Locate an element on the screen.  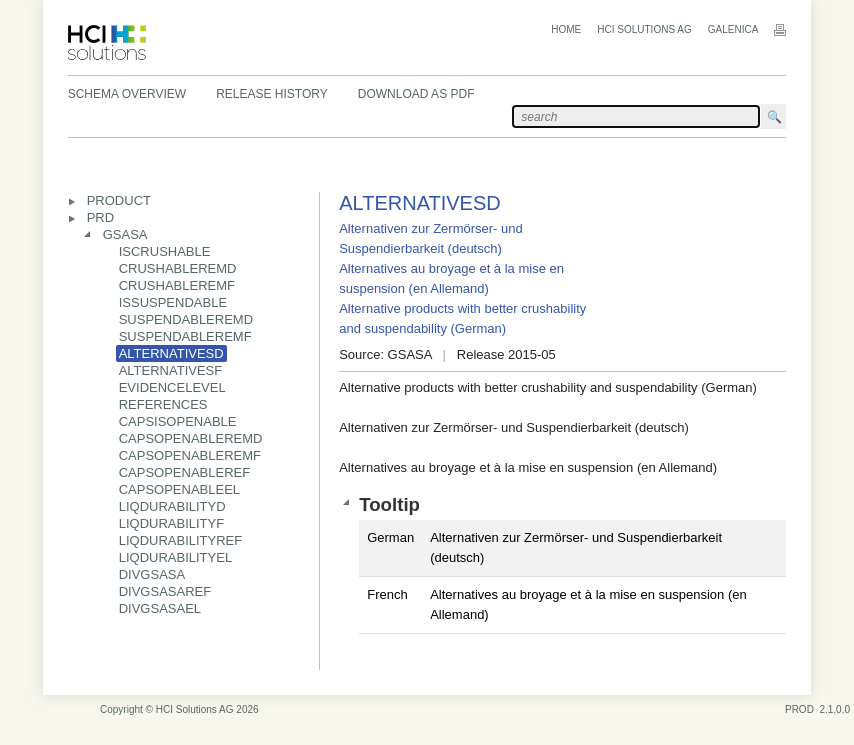
ISSUSPENDABLE is located at coordinates (173, 302).